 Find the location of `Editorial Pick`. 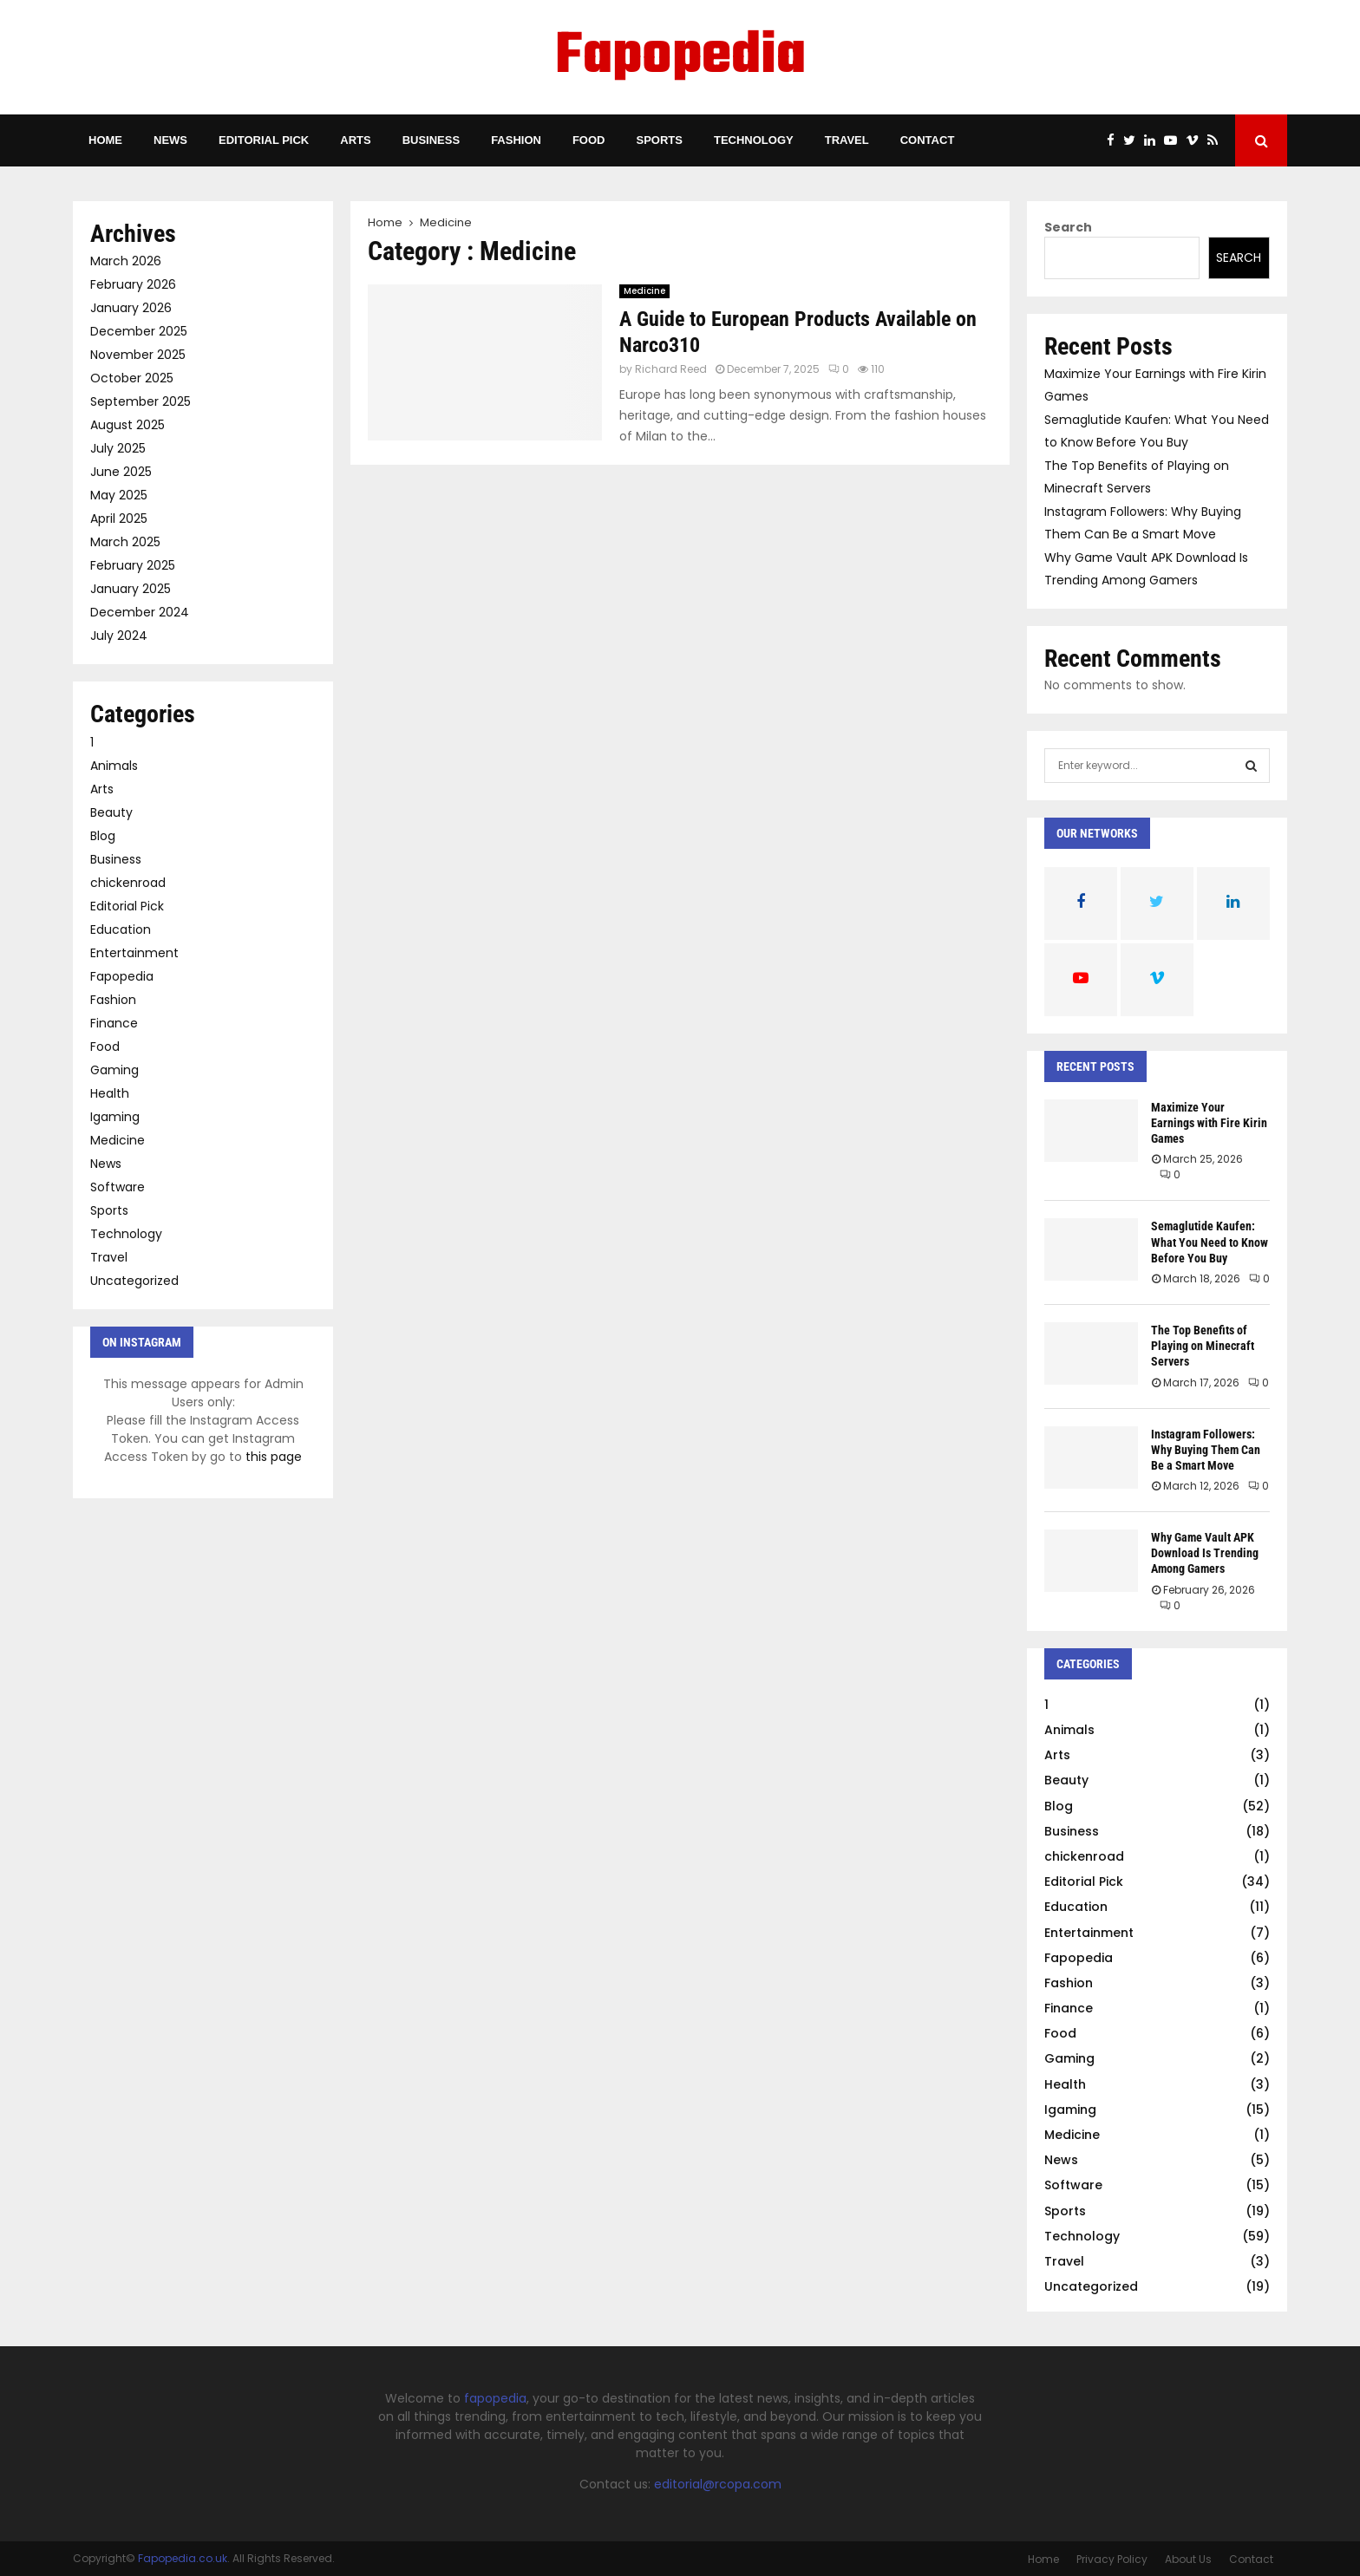

Editorial Pick is located at coordinates (264, 140).